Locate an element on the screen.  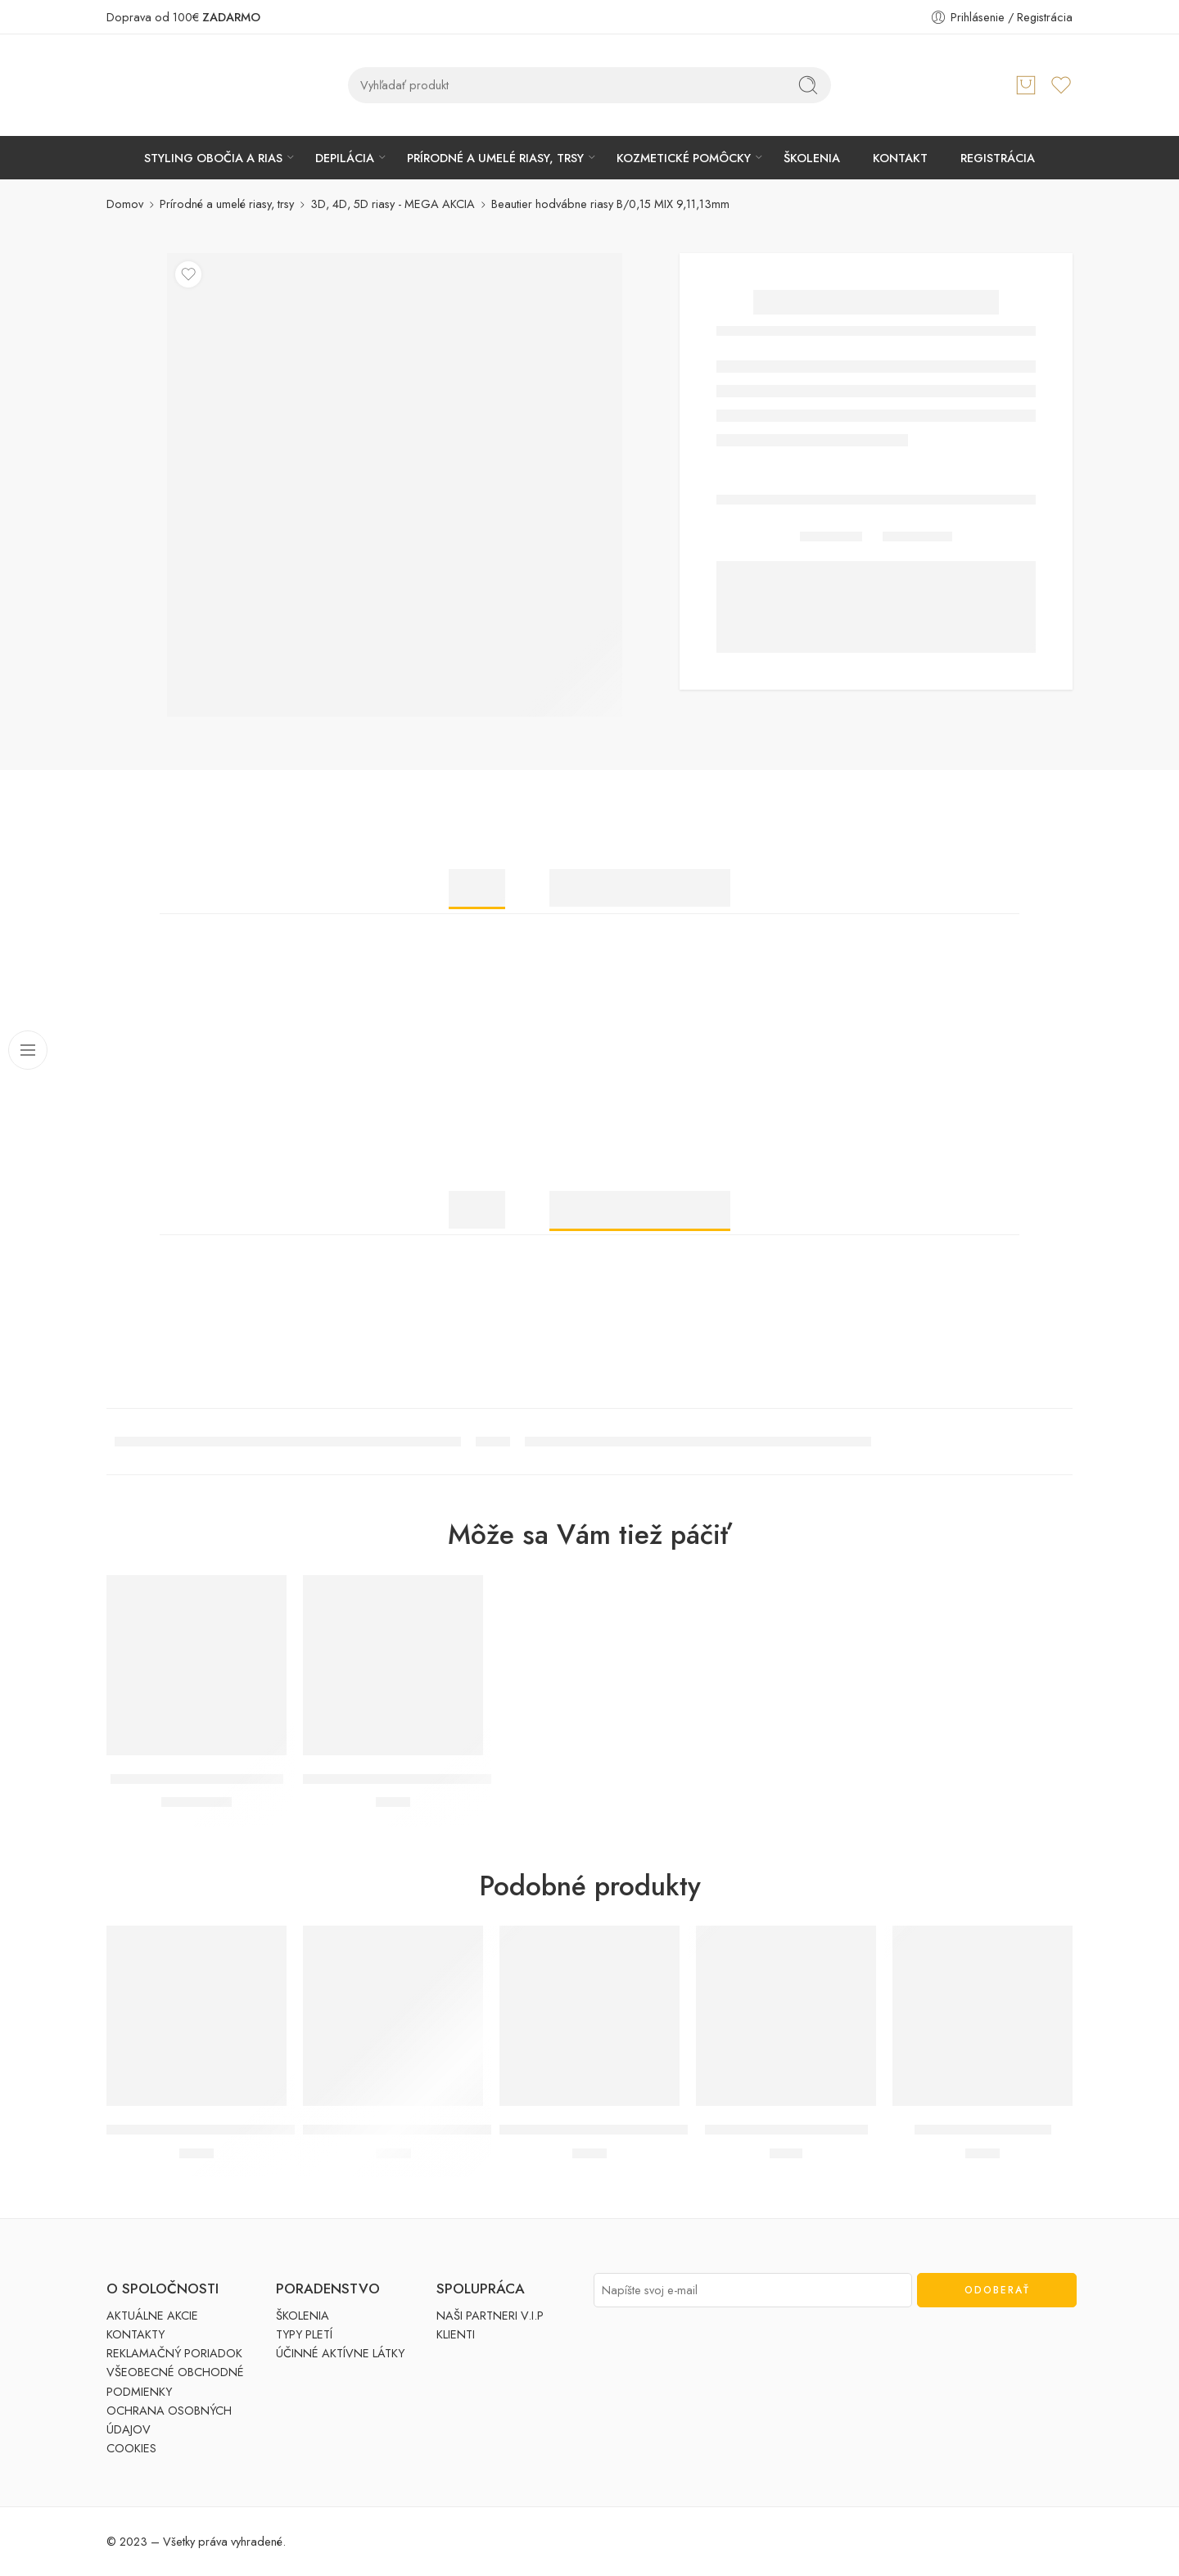
Umelé riasy trsové MEDIUM is located at coordinates (786, 2130).